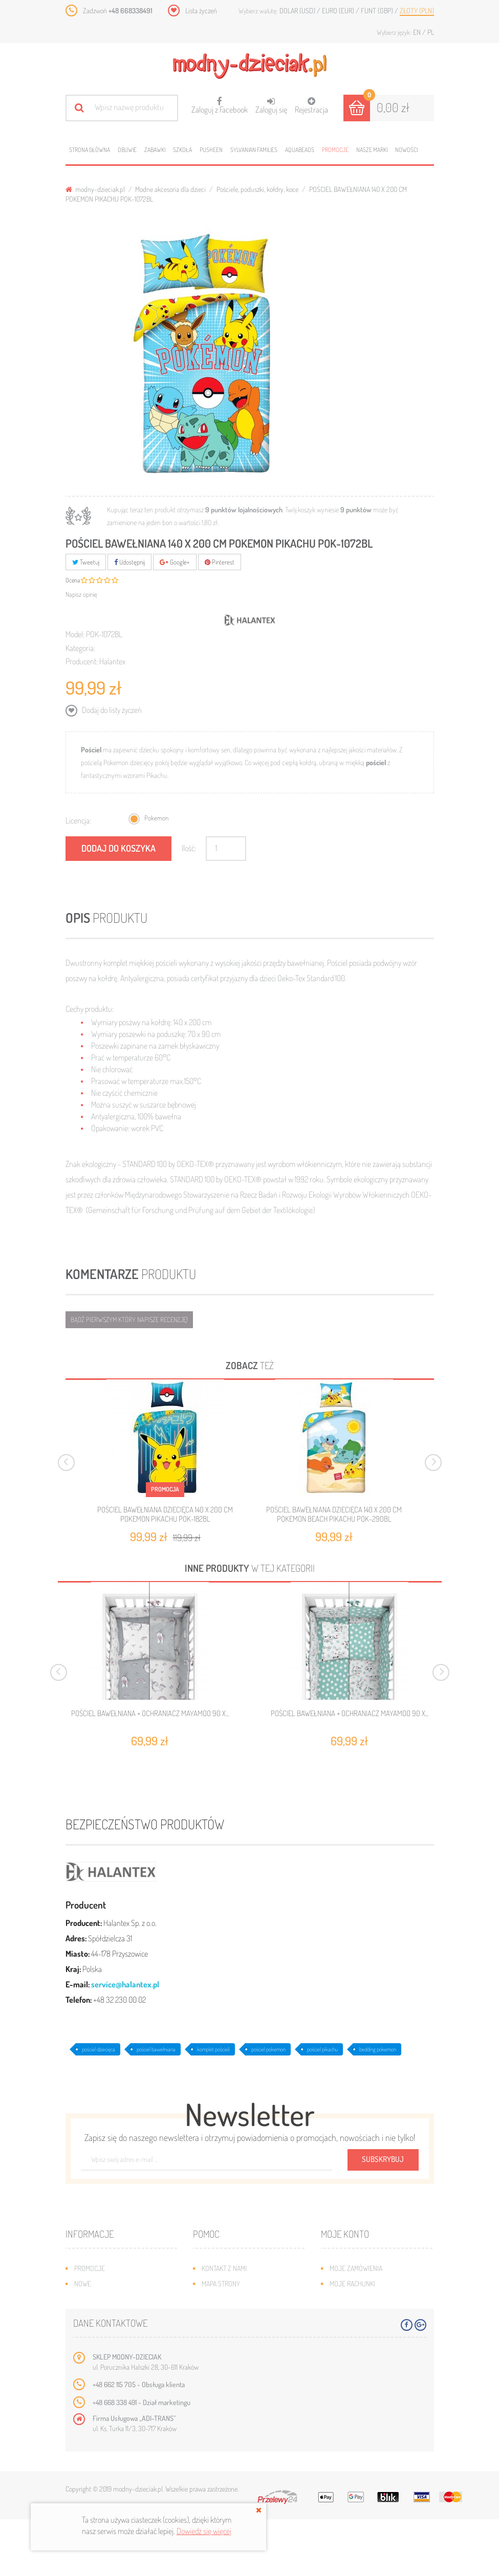 This screenshot has width=499, height=2576. What do you see at coordinates (101, 2329) in the screenshot?
I see `O plikach cookies` at bounding box center [101, 2329].